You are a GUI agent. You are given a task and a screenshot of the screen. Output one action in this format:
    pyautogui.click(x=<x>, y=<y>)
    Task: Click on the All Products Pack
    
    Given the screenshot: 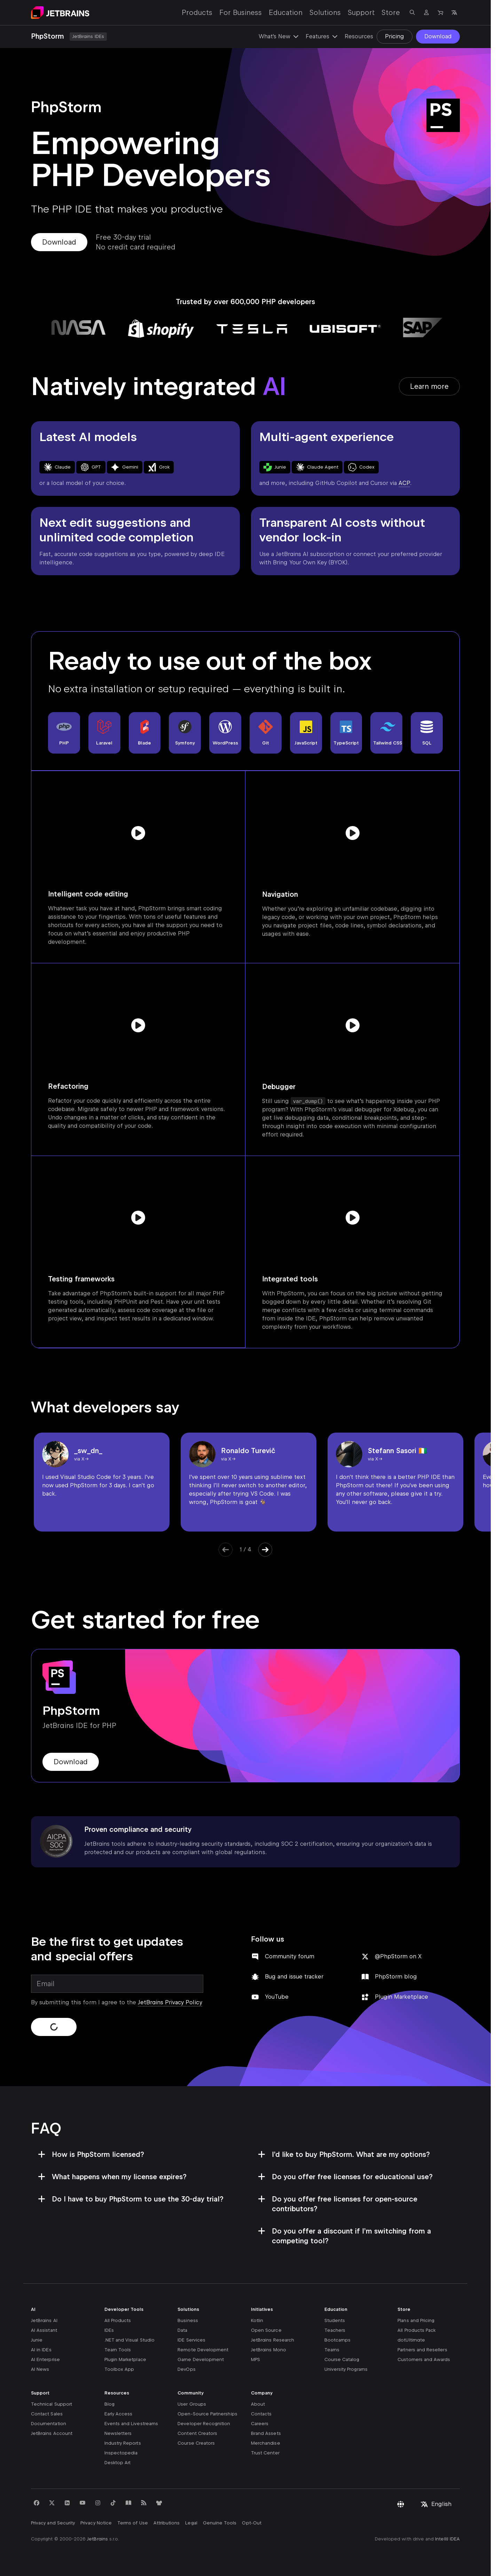 What is the action you would take?
    pyautogui.click(x=416, y=2330)
    